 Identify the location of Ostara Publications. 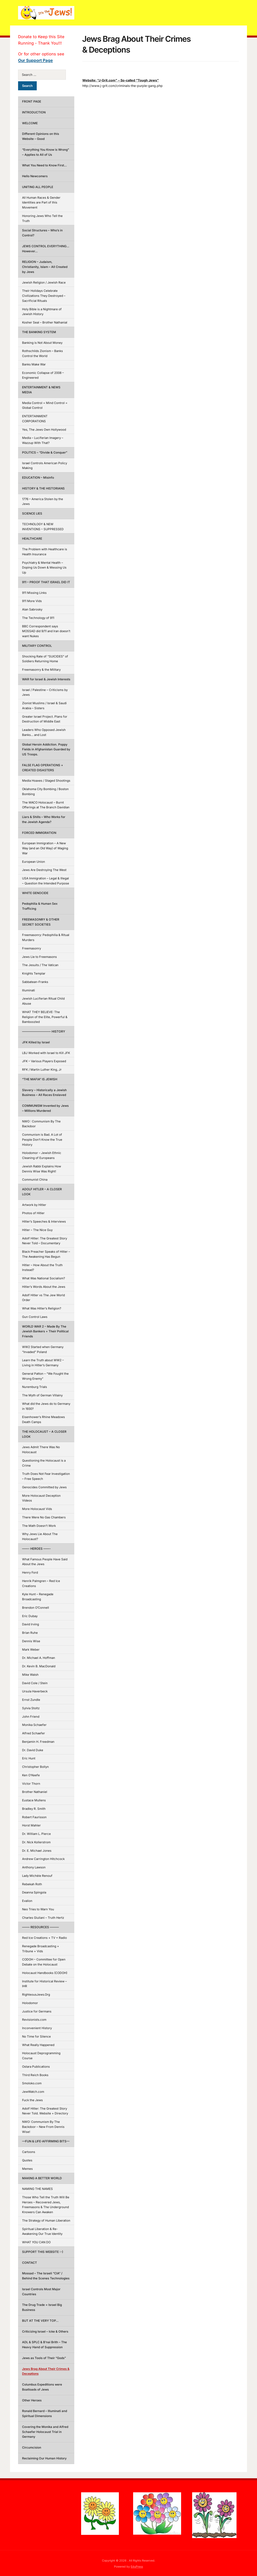
(36, 2073).